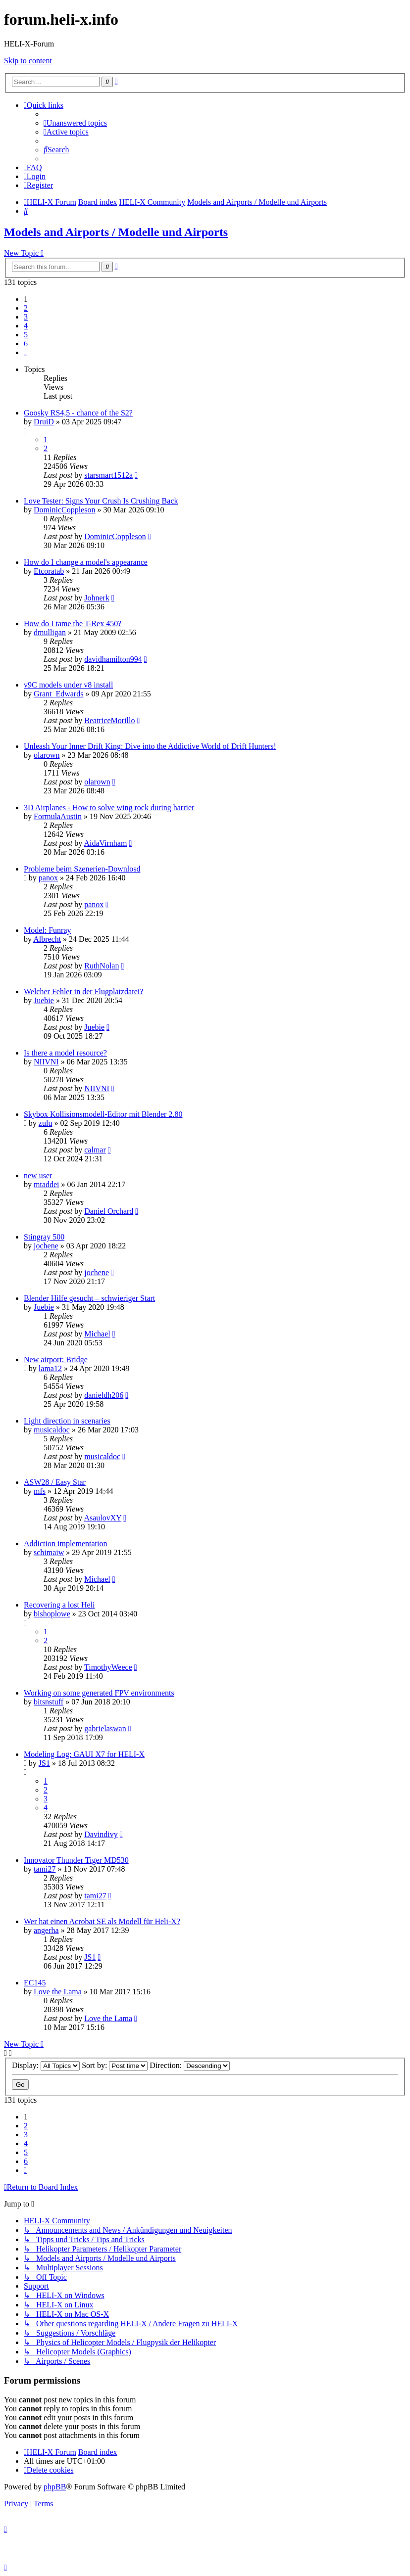 The width and height of the screenshot is (410, 2576). What do you see at coordinates (101, 501) in the screenshot?
I see `Love Tester: Signs Your Crush Is Crushing Back` at bounding box center [101, 501].